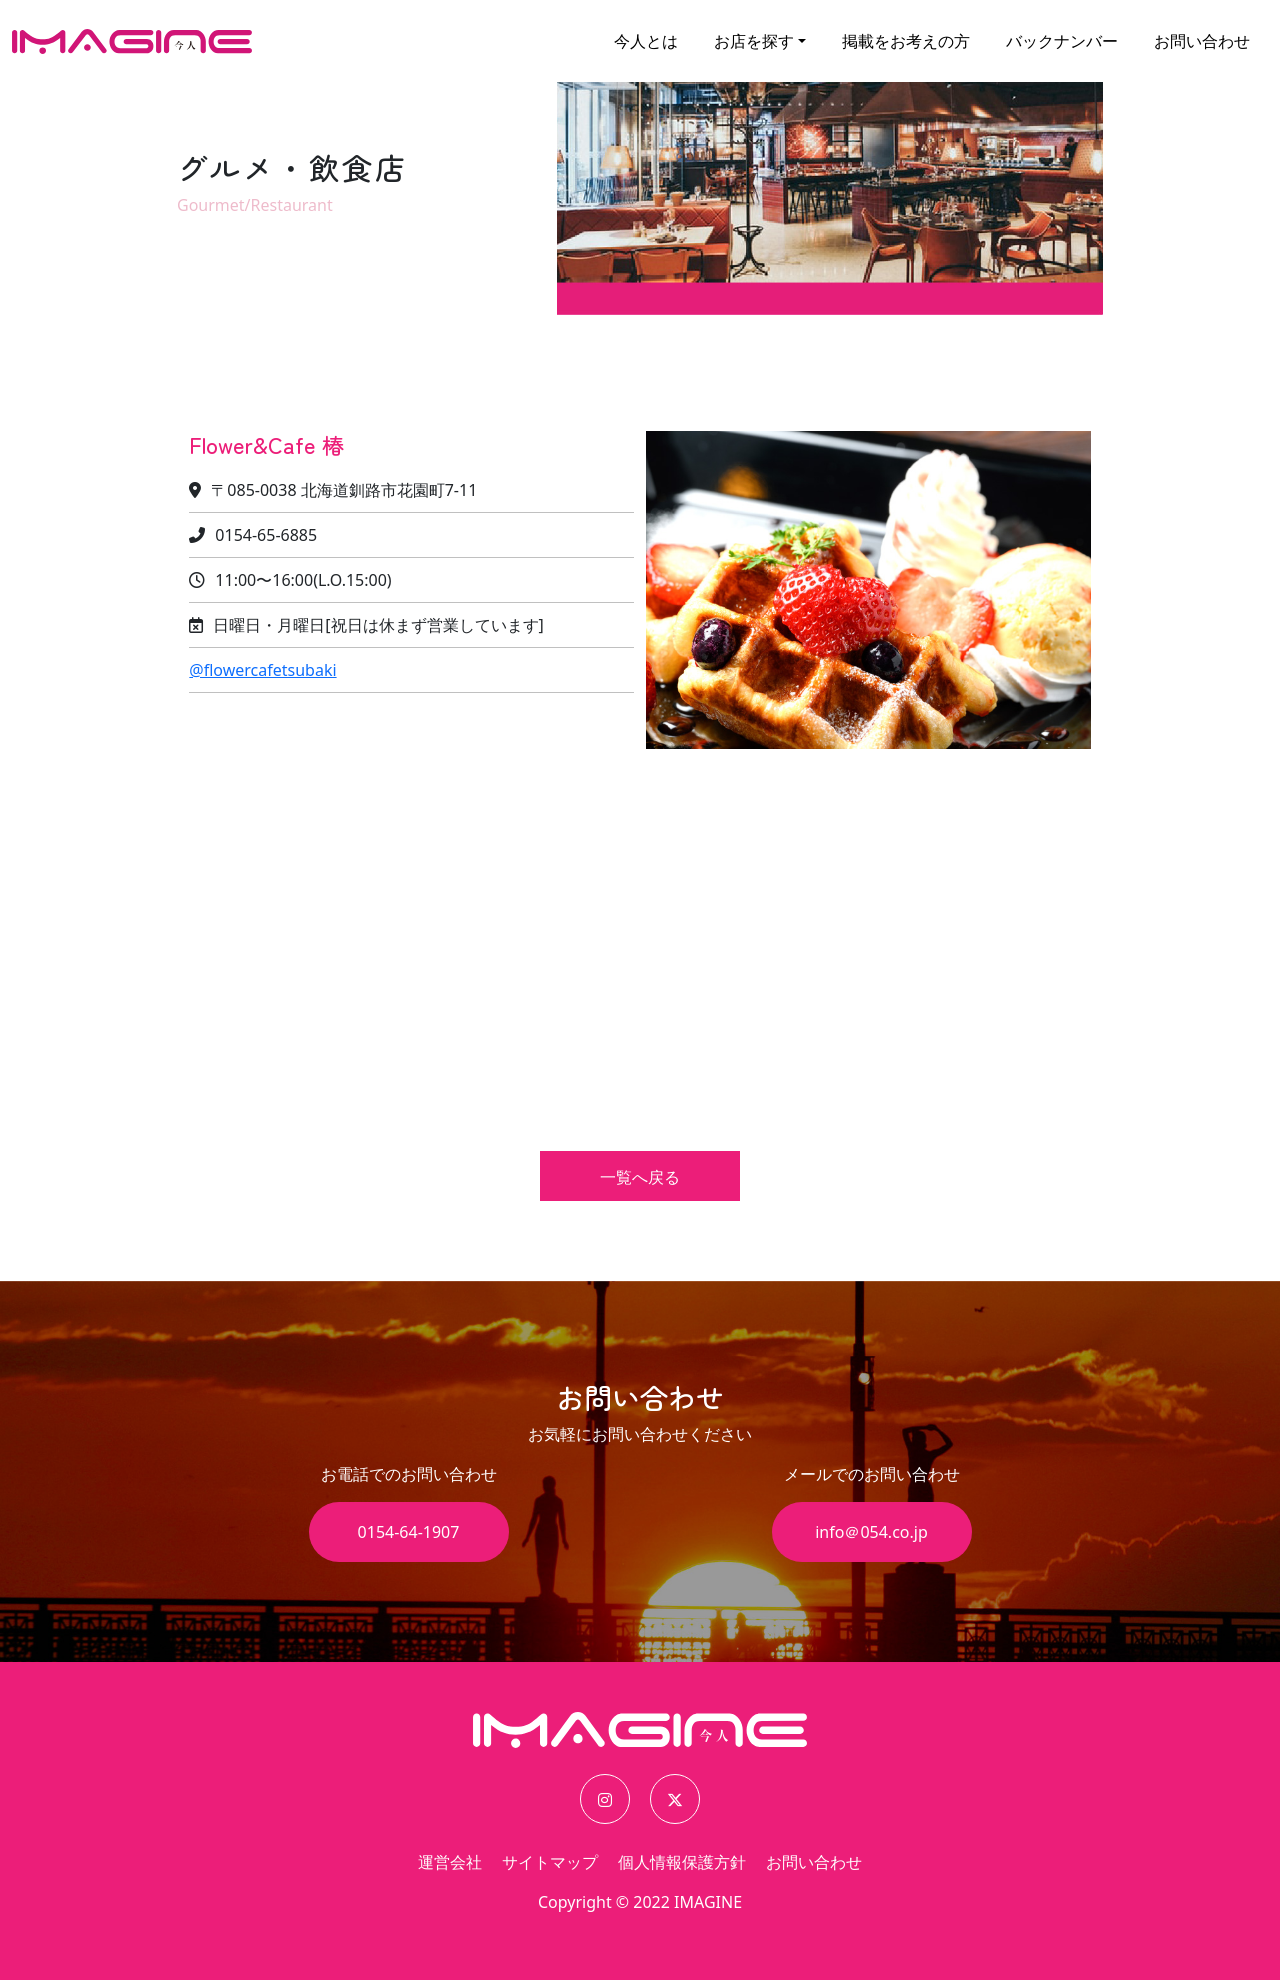  Describe the element at coordinates (1062, 41) in the screenshot. I see `バックナンバー` at that location.